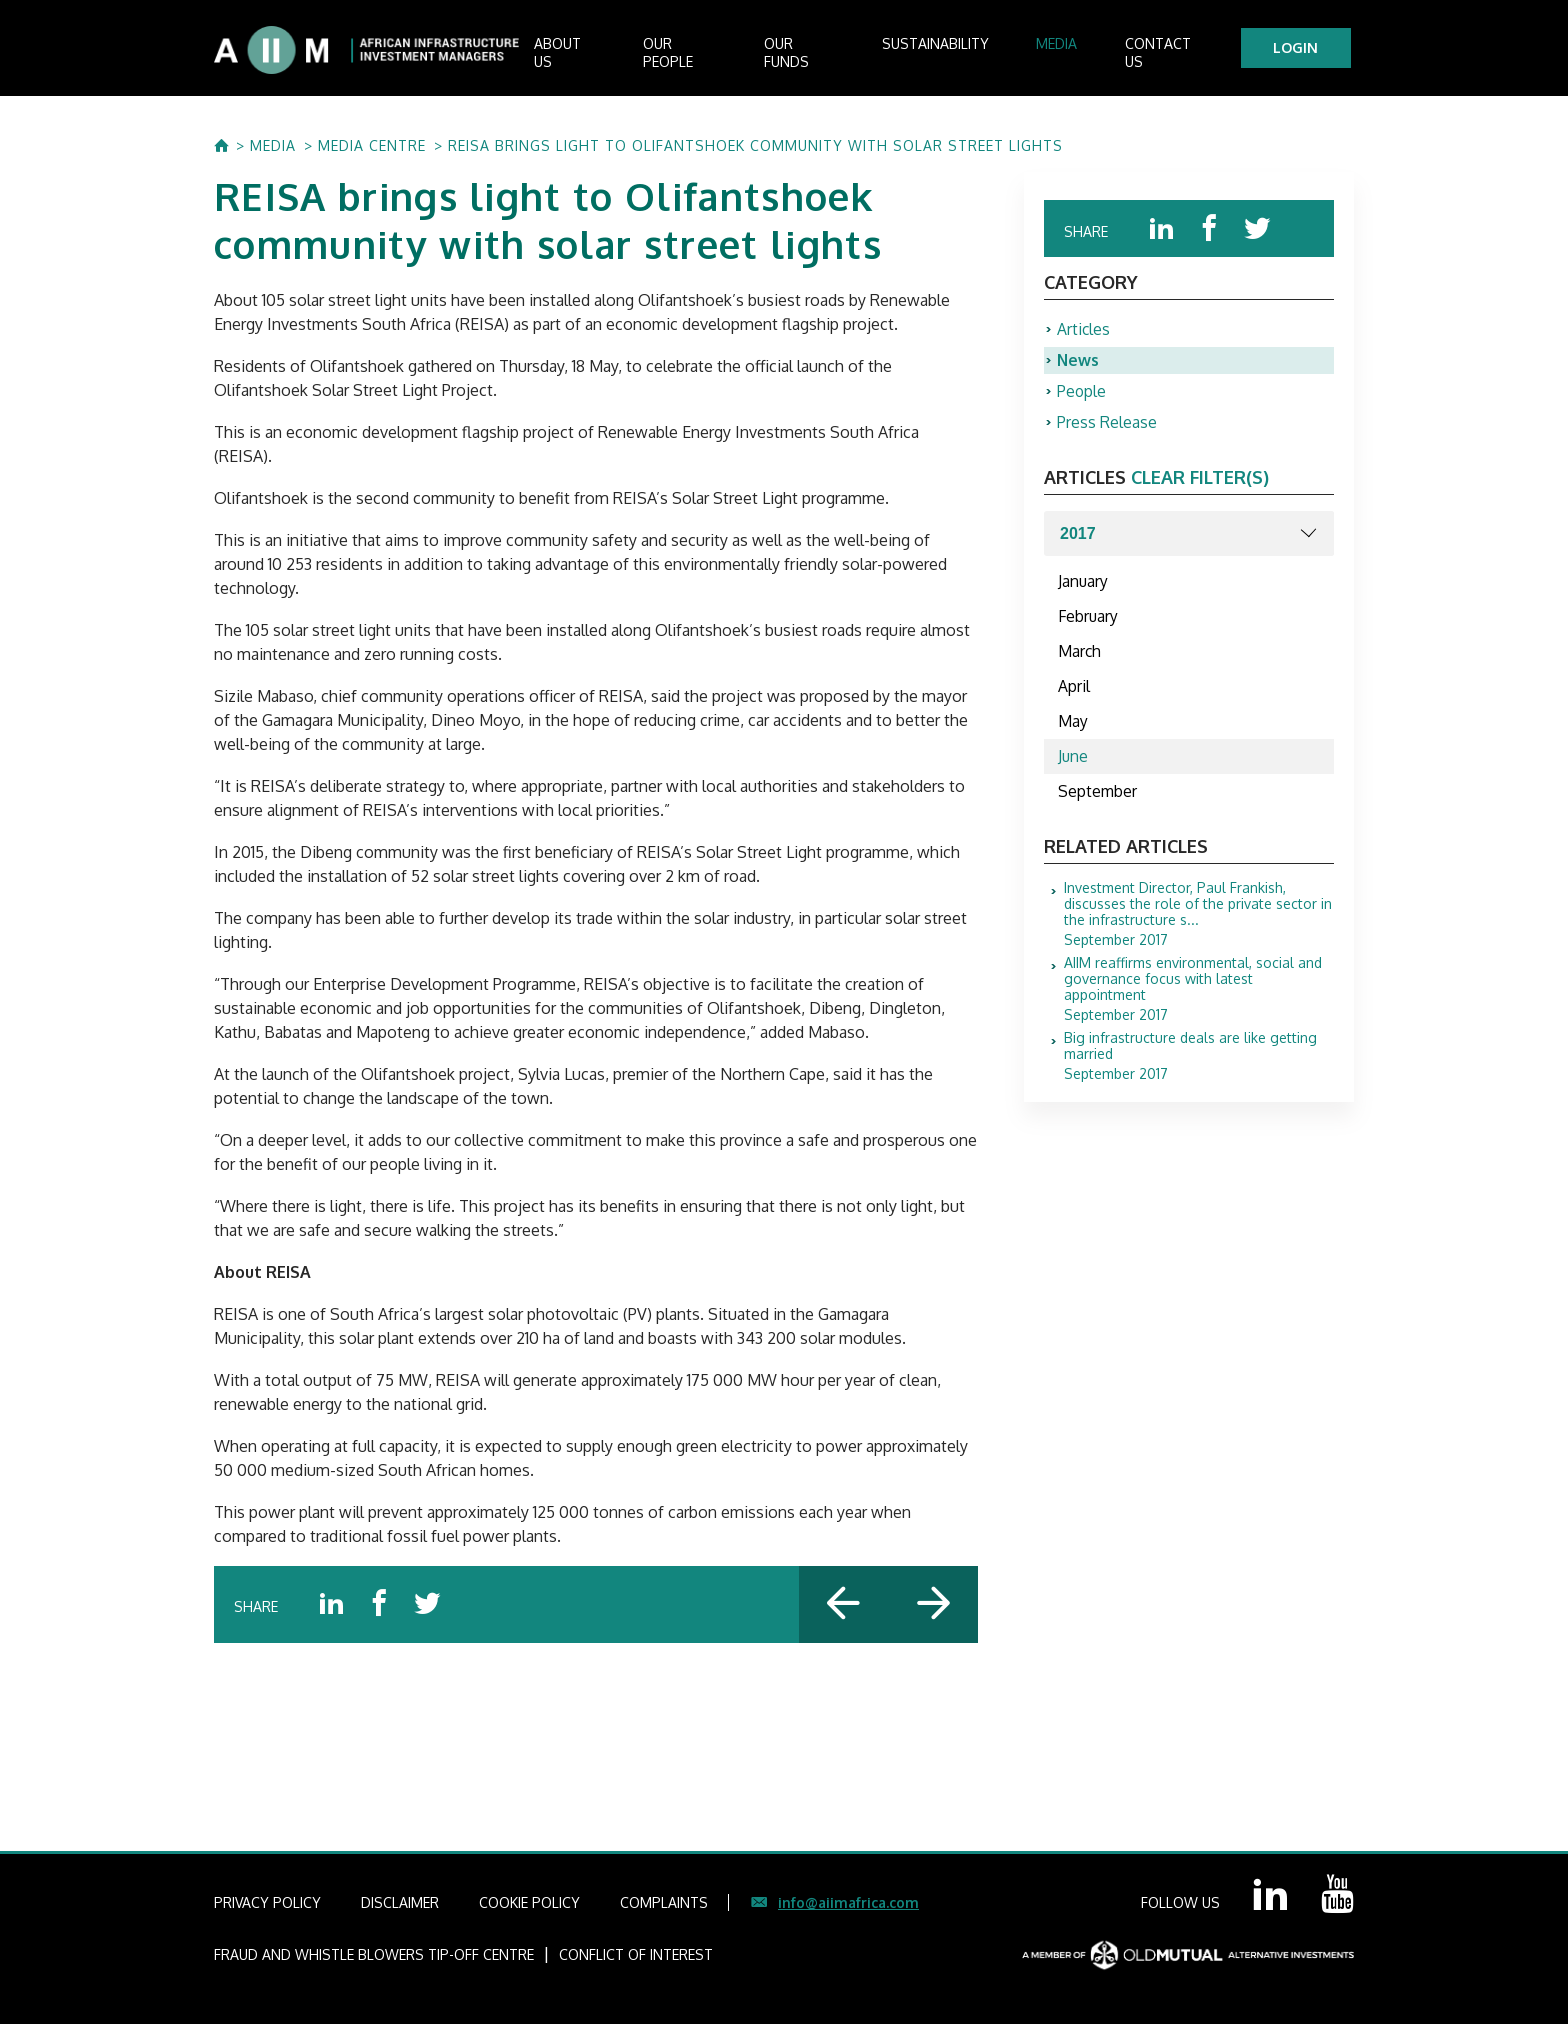  Describe the element at coordinates (1299, 47) in the screenshot. I see `LOGIN` at that location.